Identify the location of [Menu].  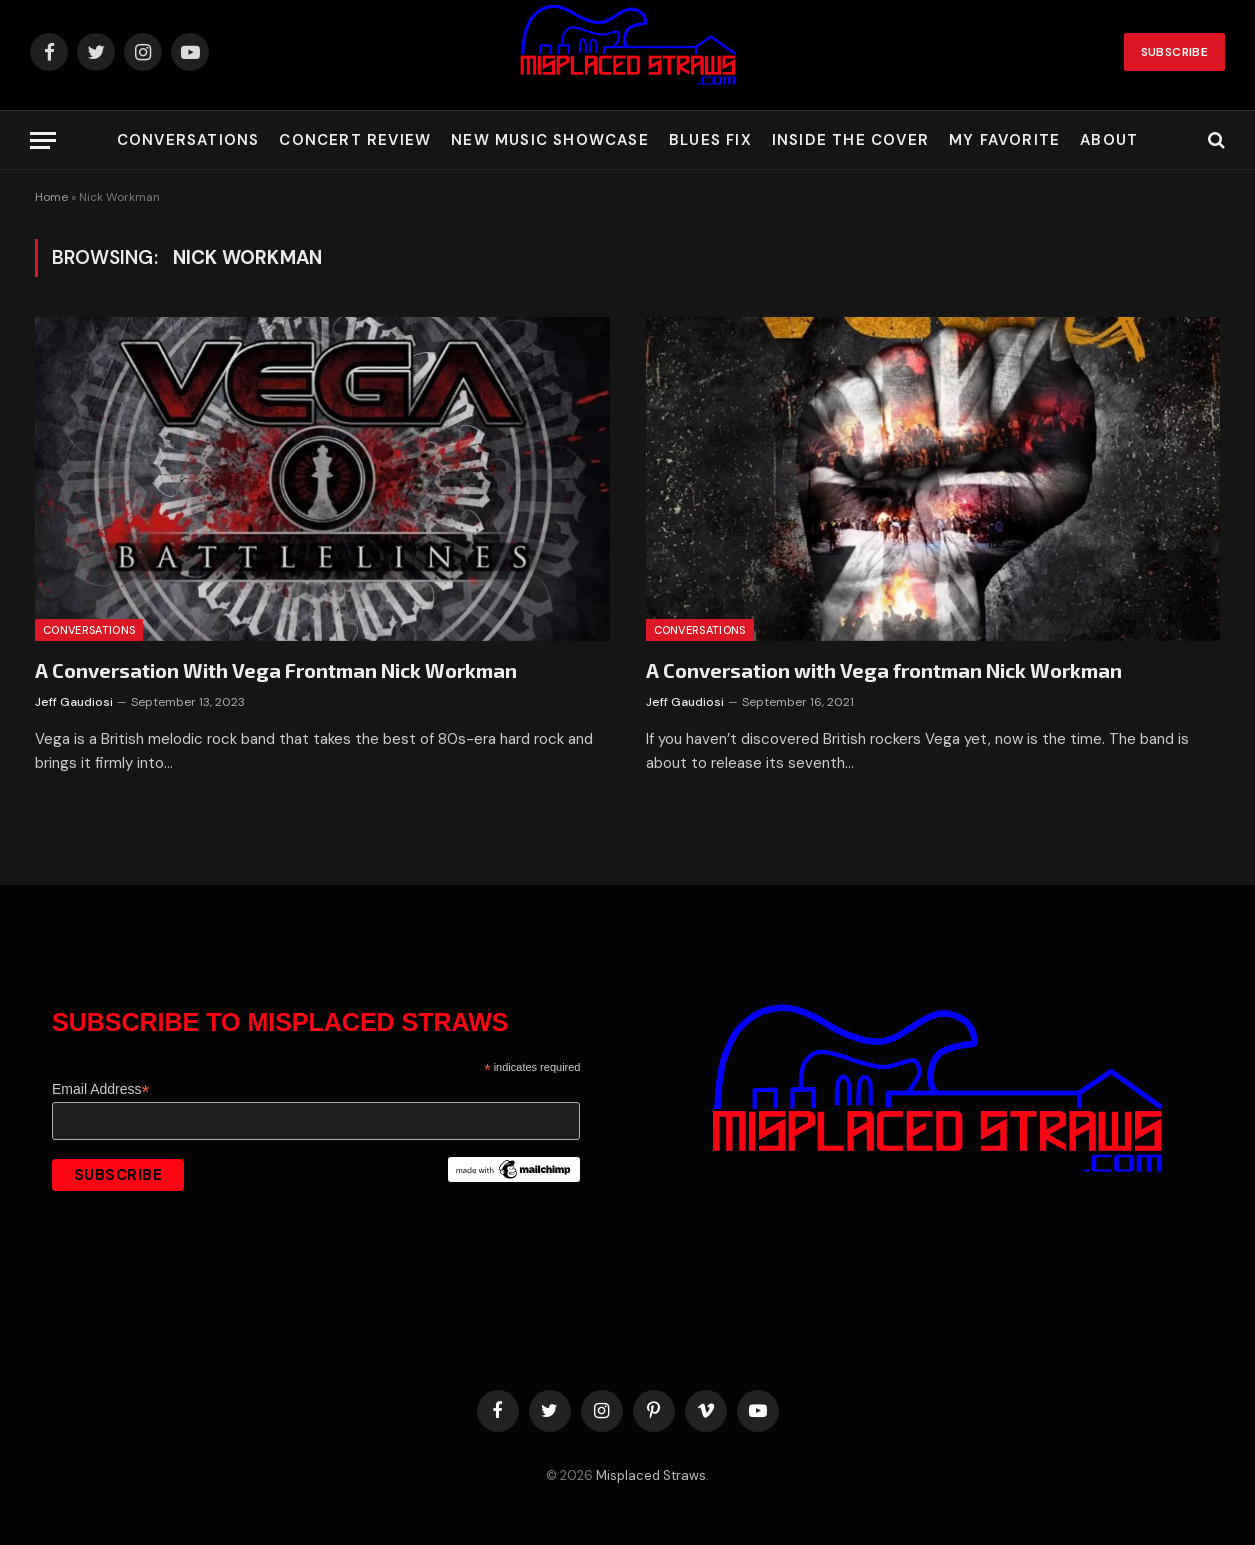
(43, 140).